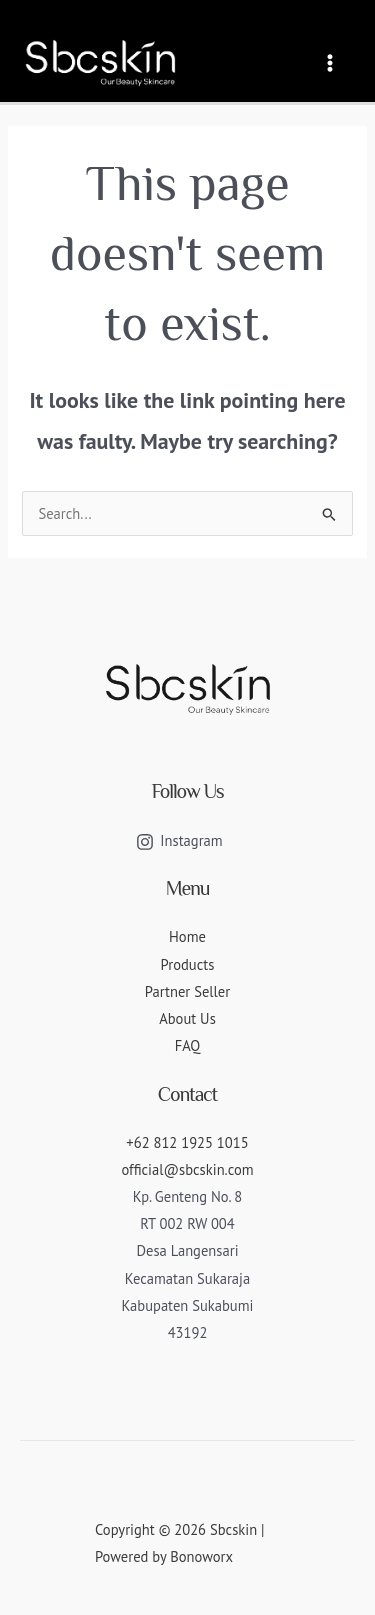 Image resolution: width=375 pixels, height=1615 pixels. I want to click on Products, so click(188, 964).